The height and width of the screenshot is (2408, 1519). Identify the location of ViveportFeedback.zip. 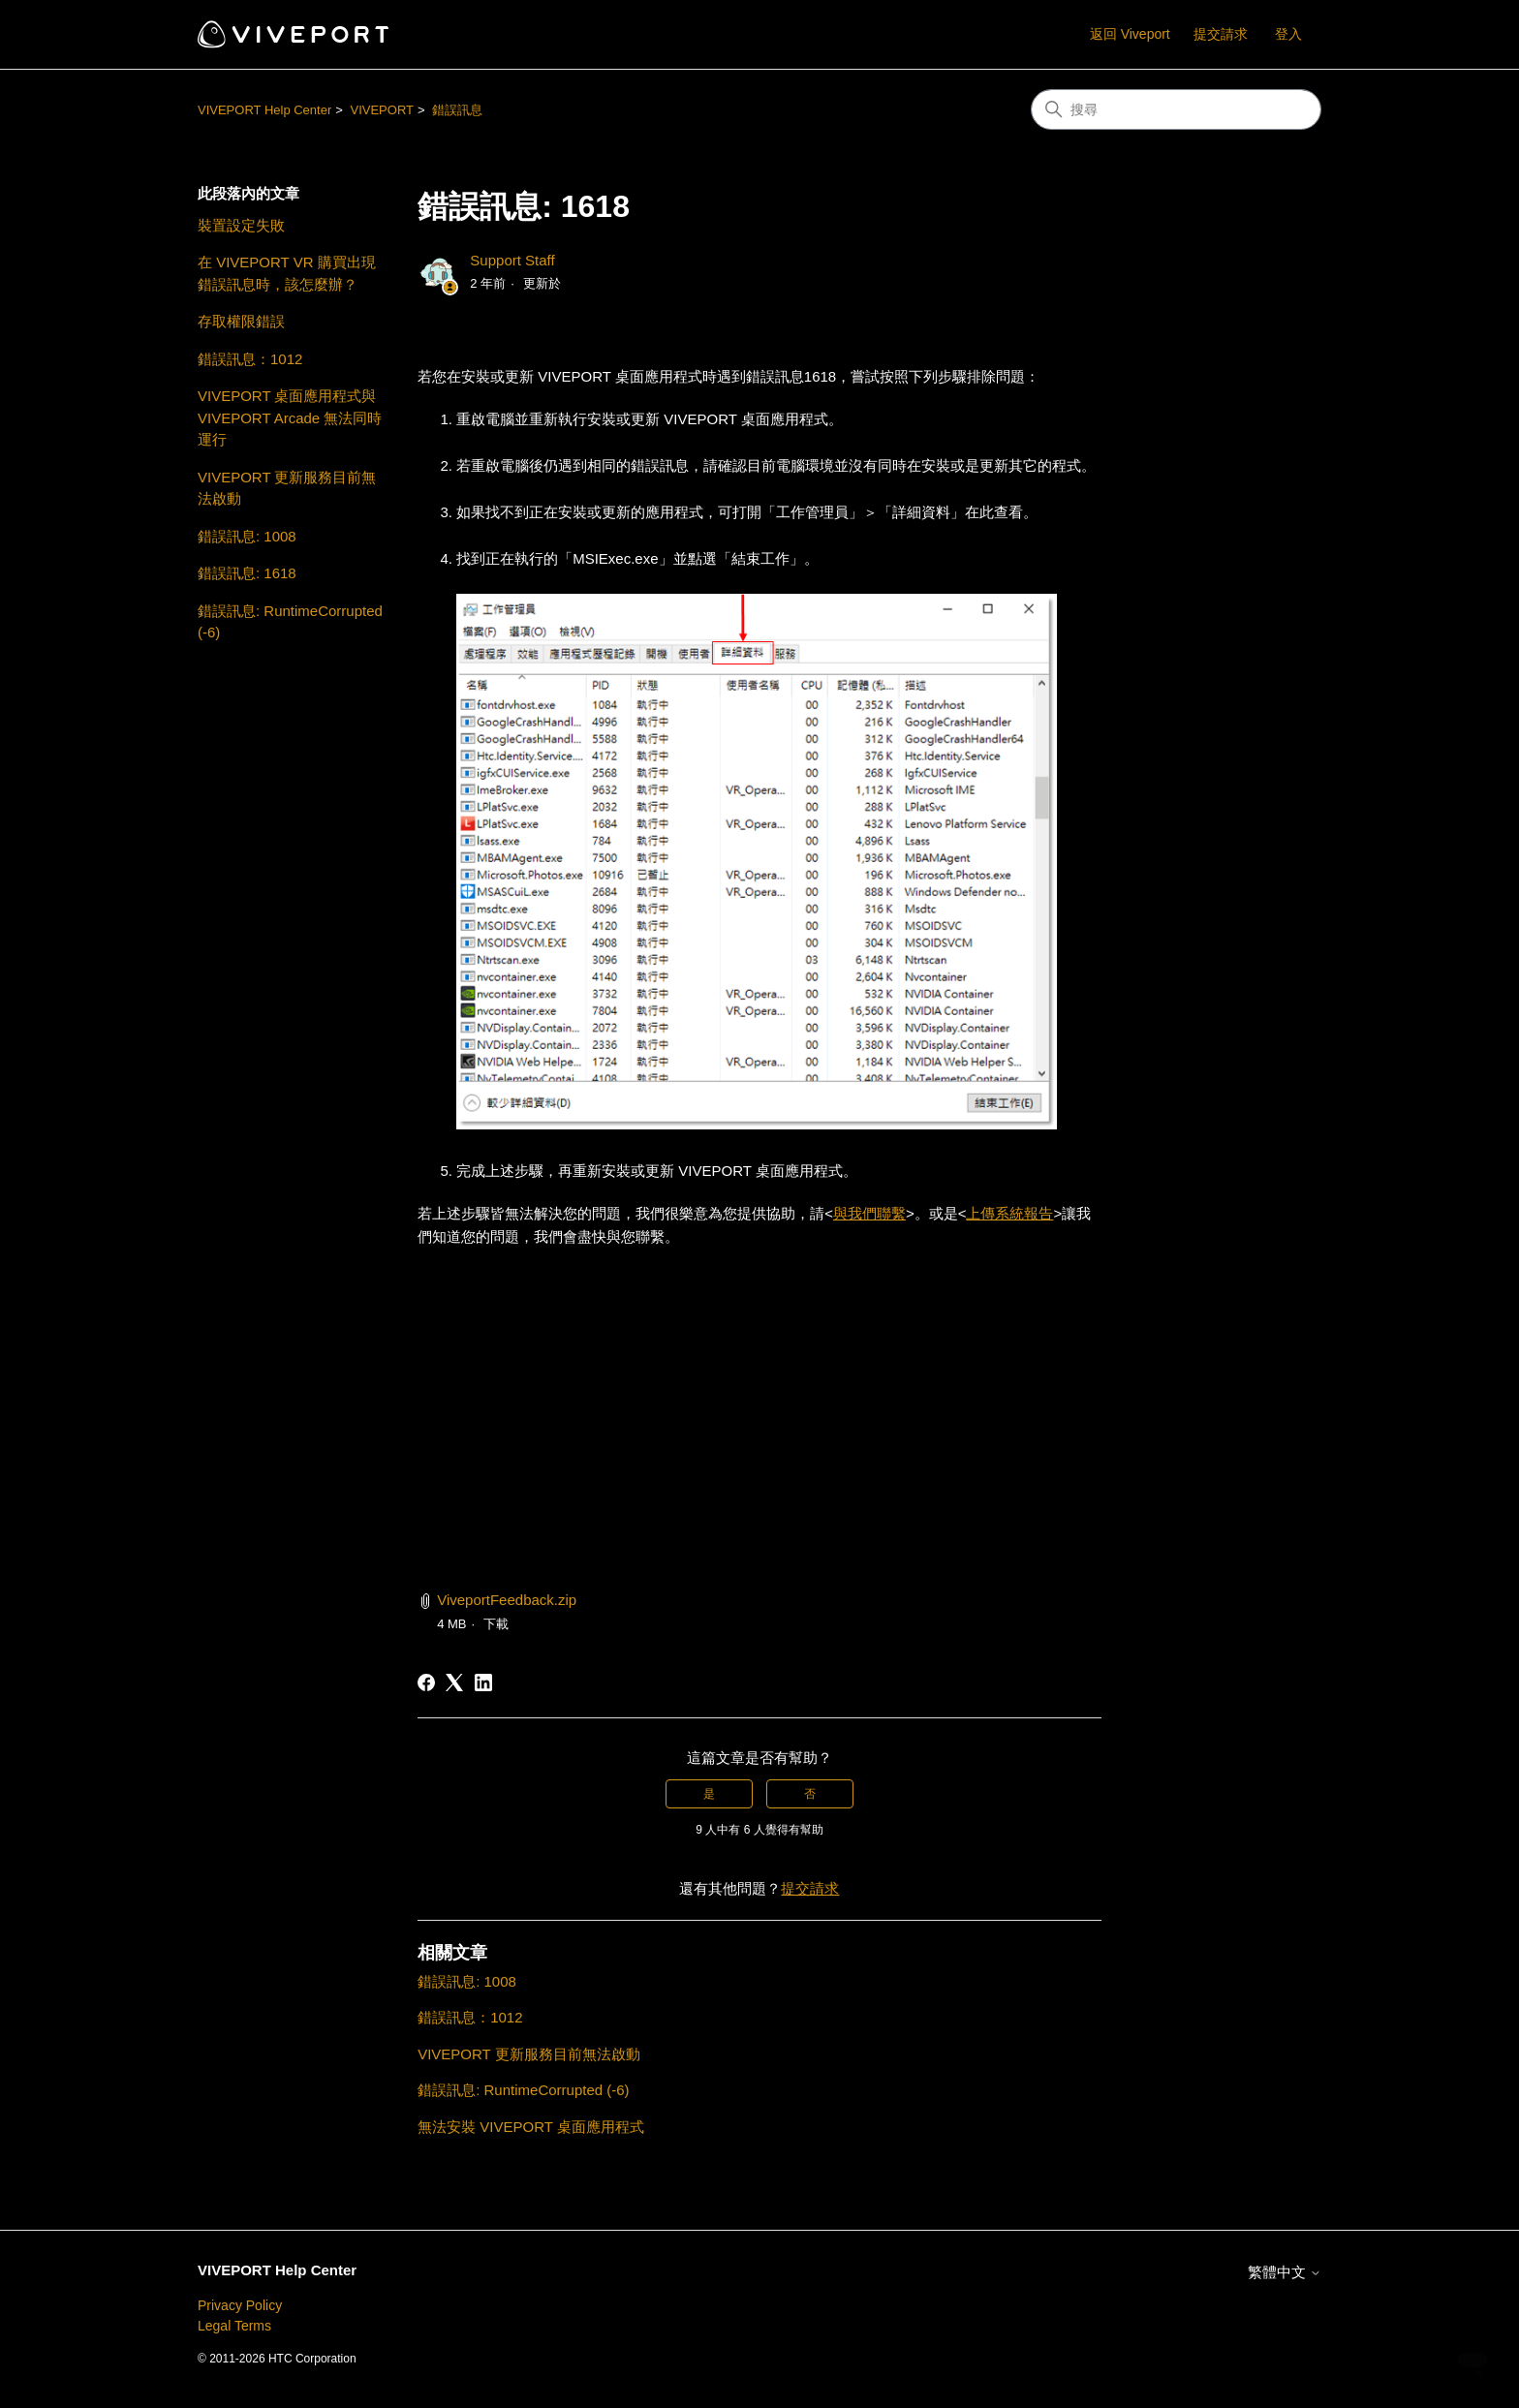
(506, 1599).